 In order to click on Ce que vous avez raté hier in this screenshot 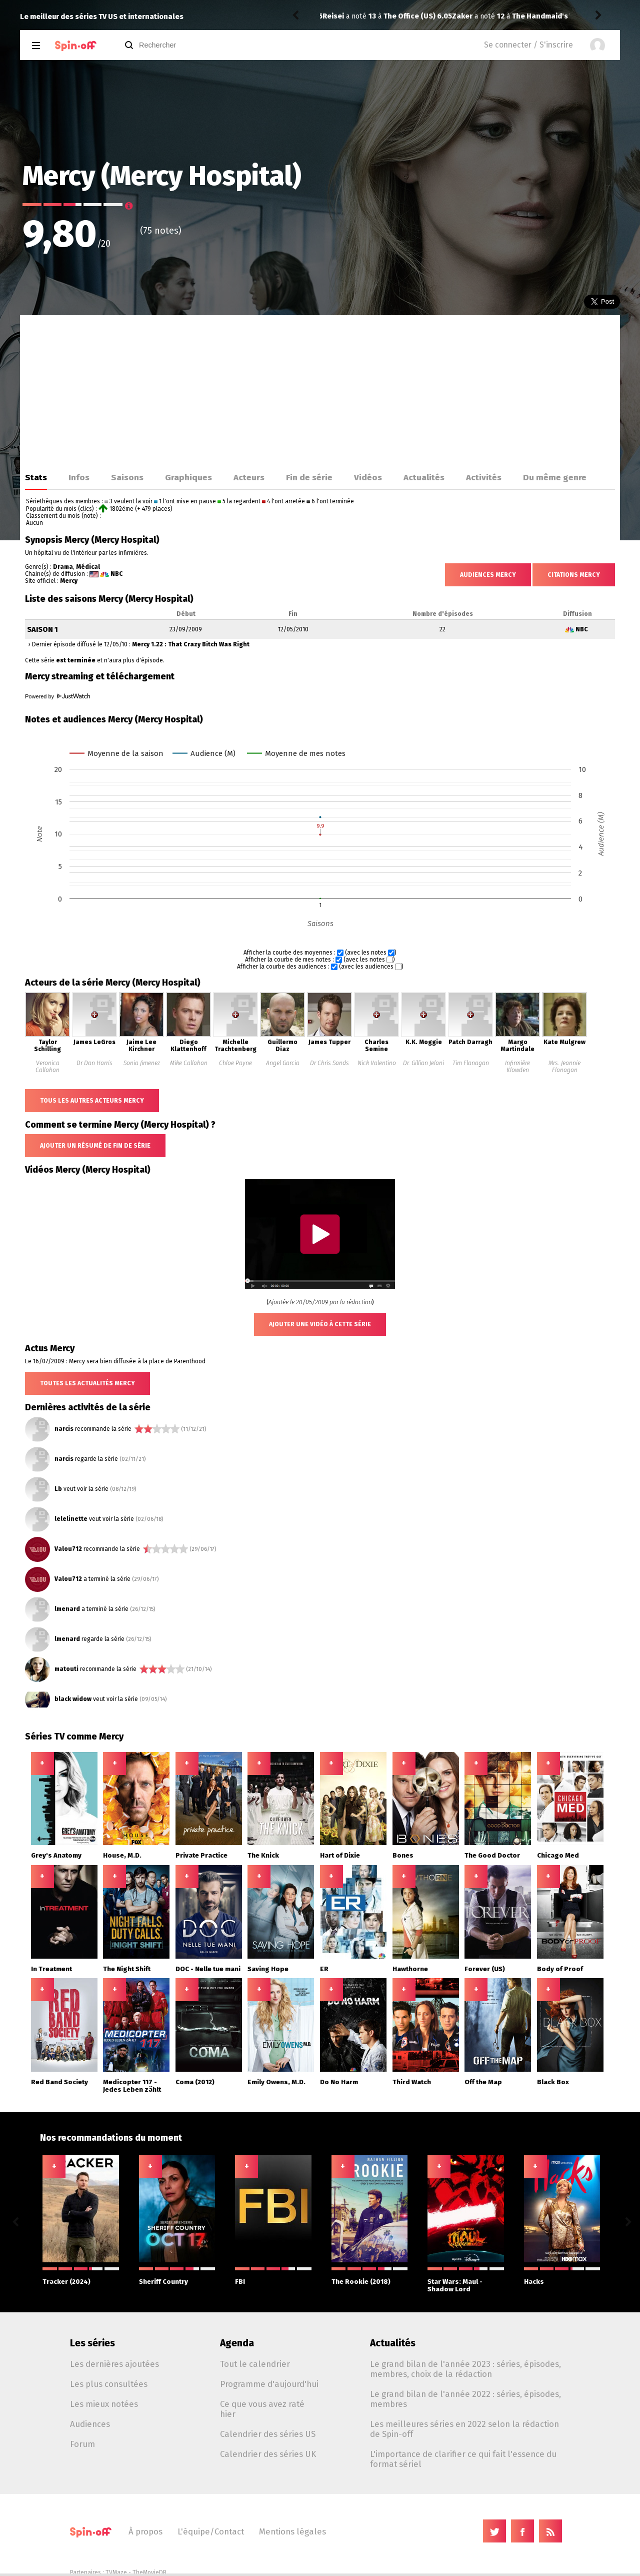, I will do `click(262, 2409)`.